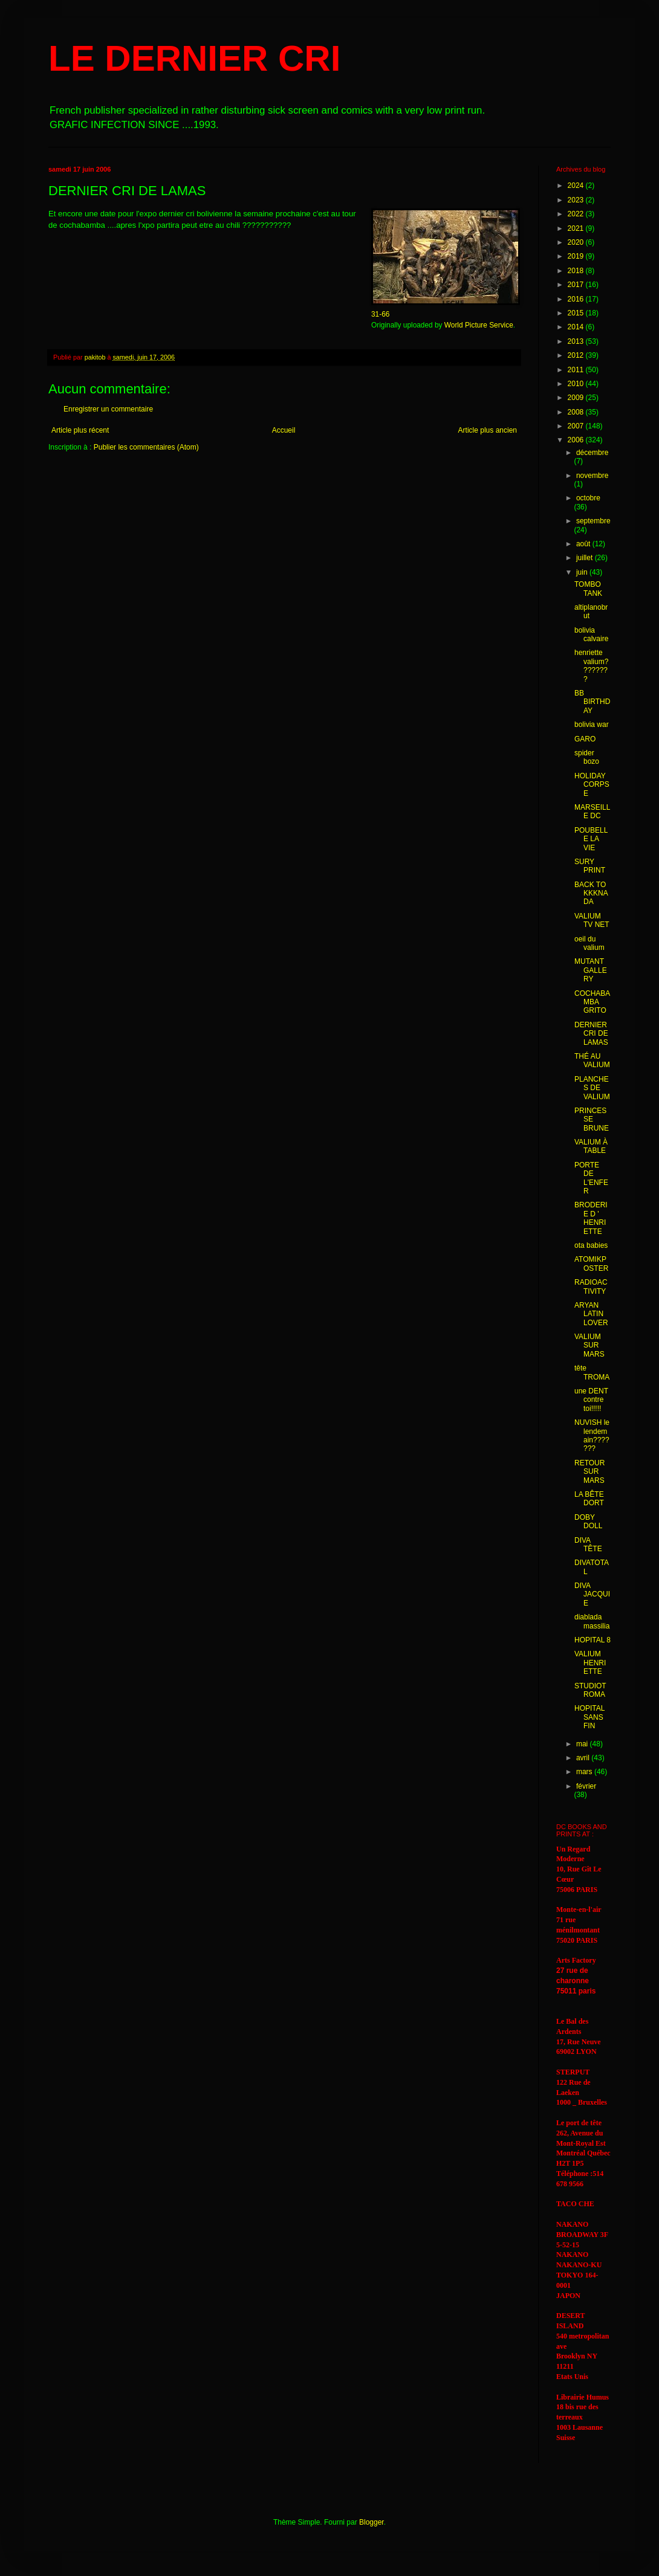 The width and height of the screenshot is (659, 2576). Describe the element at coordinates (591, 1218) in the screenshot. I see `BRODERIE D ' HENRIETTE` at that location.